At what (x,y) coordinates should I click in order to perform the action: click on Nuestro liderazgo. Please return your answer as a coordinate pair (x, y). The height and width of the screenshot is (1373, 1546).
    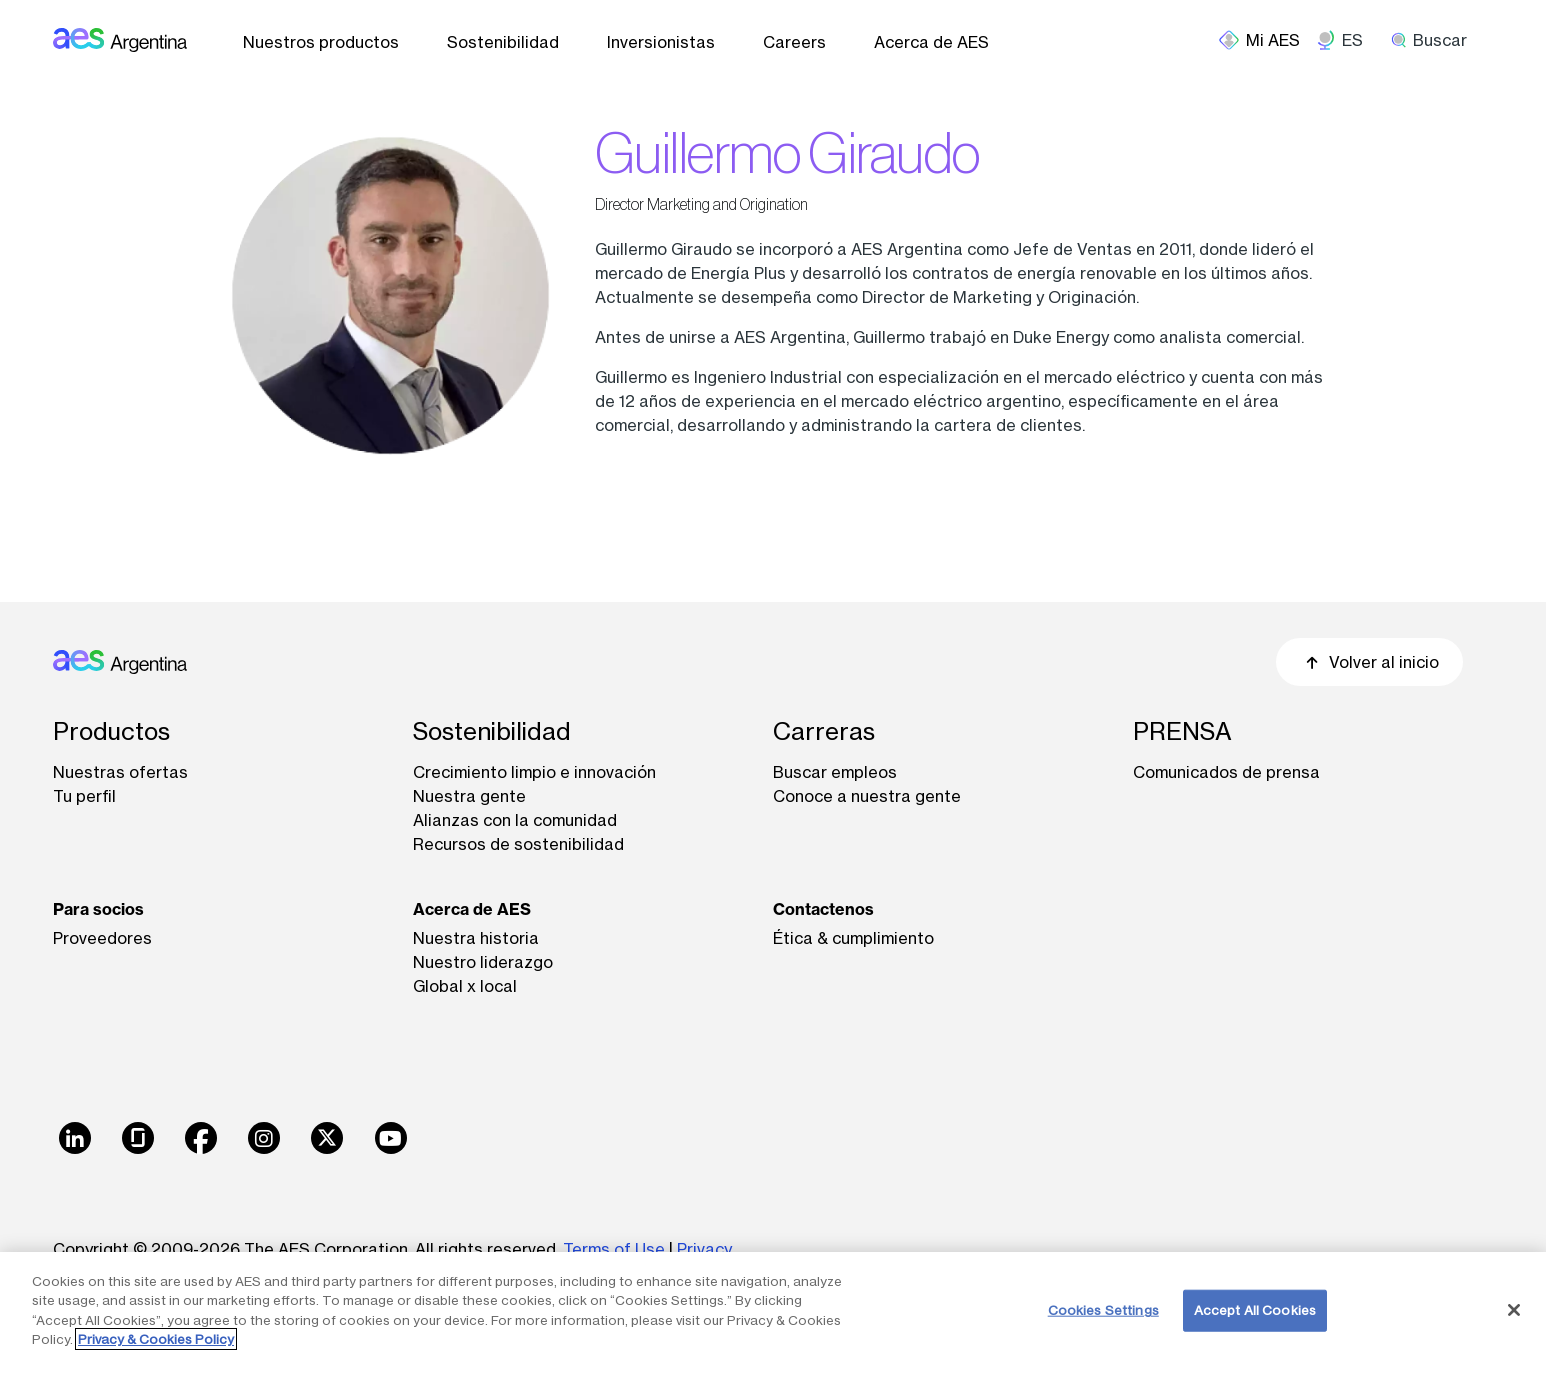
    Looking at the image, I should click on (483, 962).